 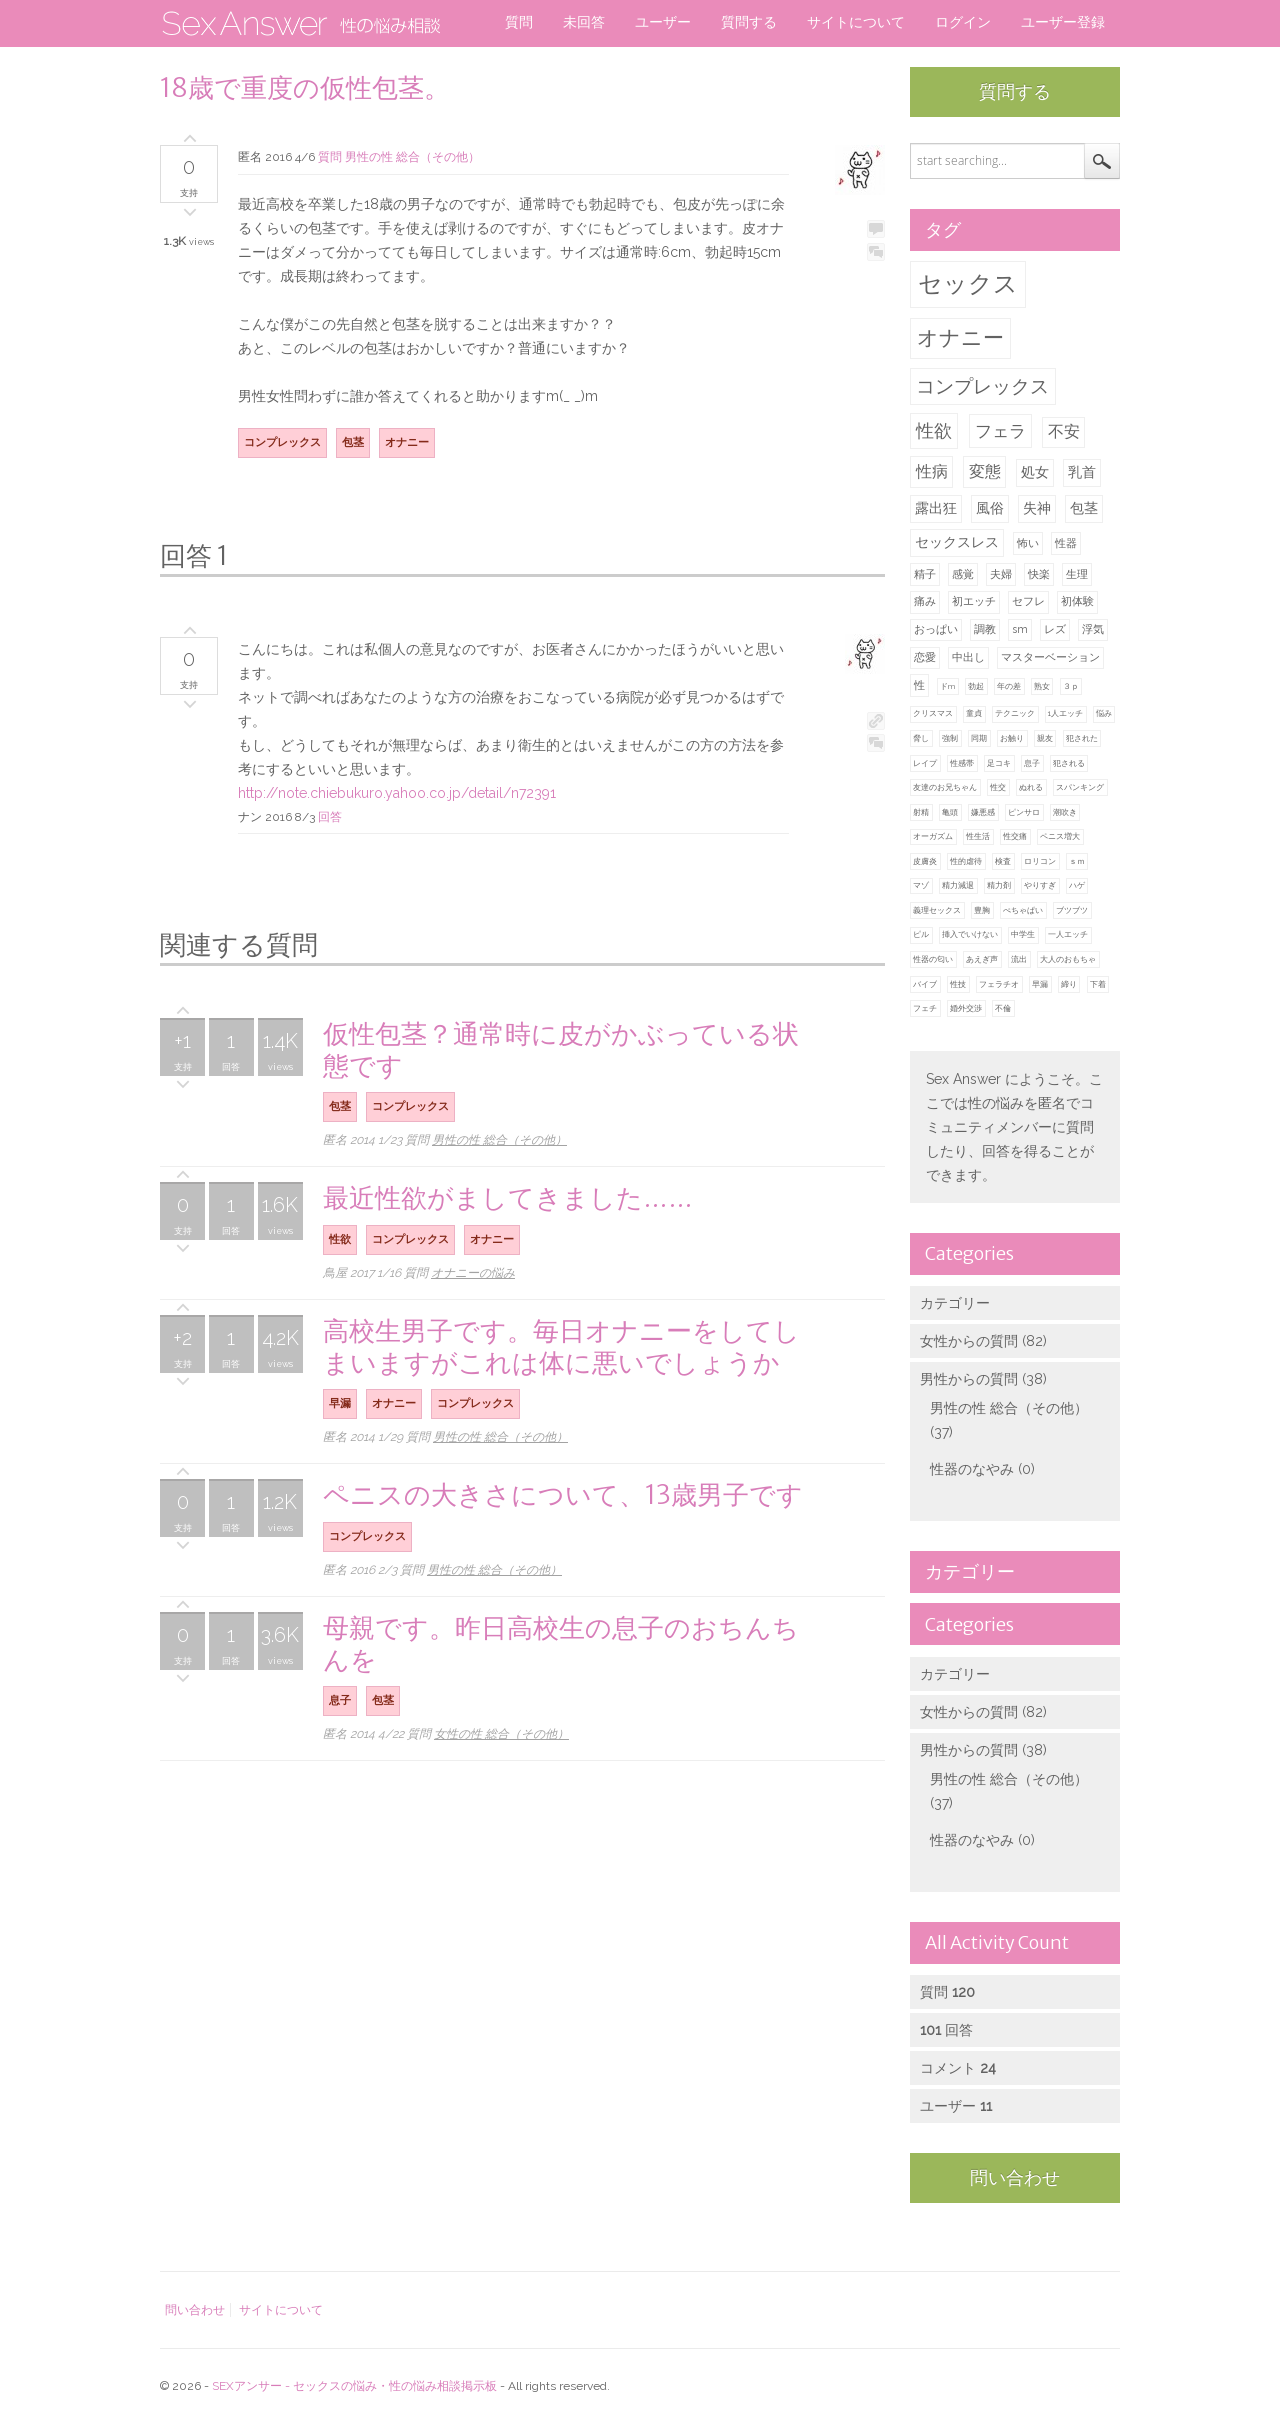 I want to click on 風俗, so click(x=990, y=508).